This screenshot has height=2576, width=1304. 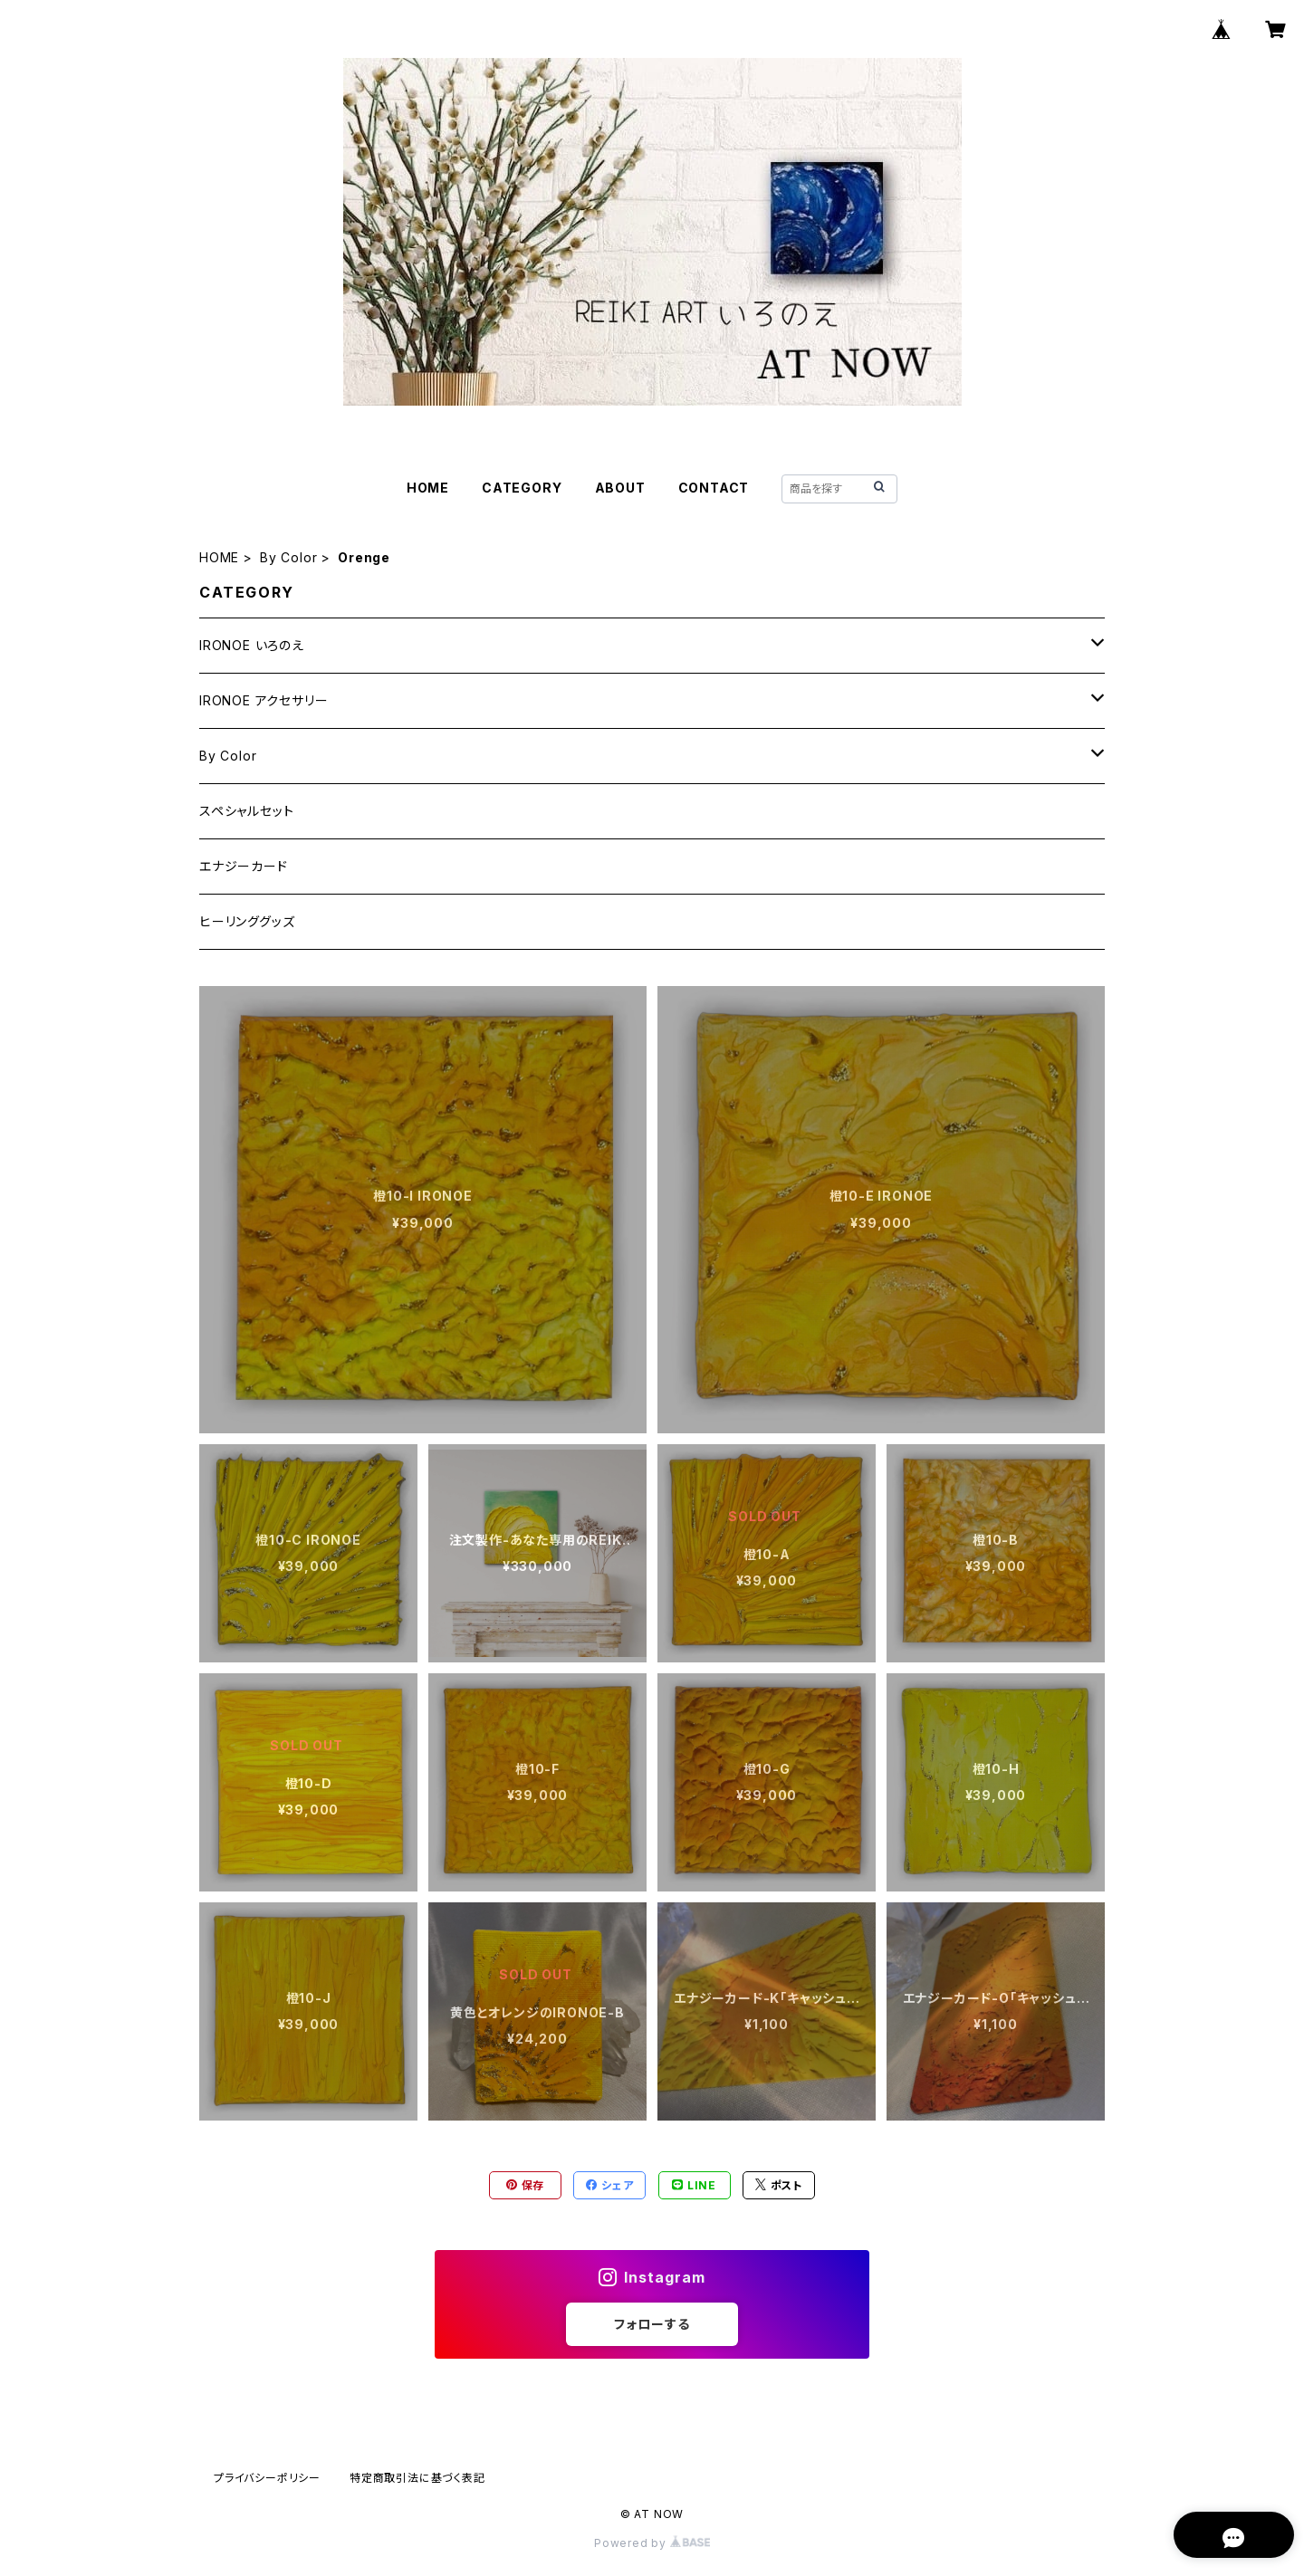 I want to click on ヒーリンググッズ, so click(x=246, y=921).